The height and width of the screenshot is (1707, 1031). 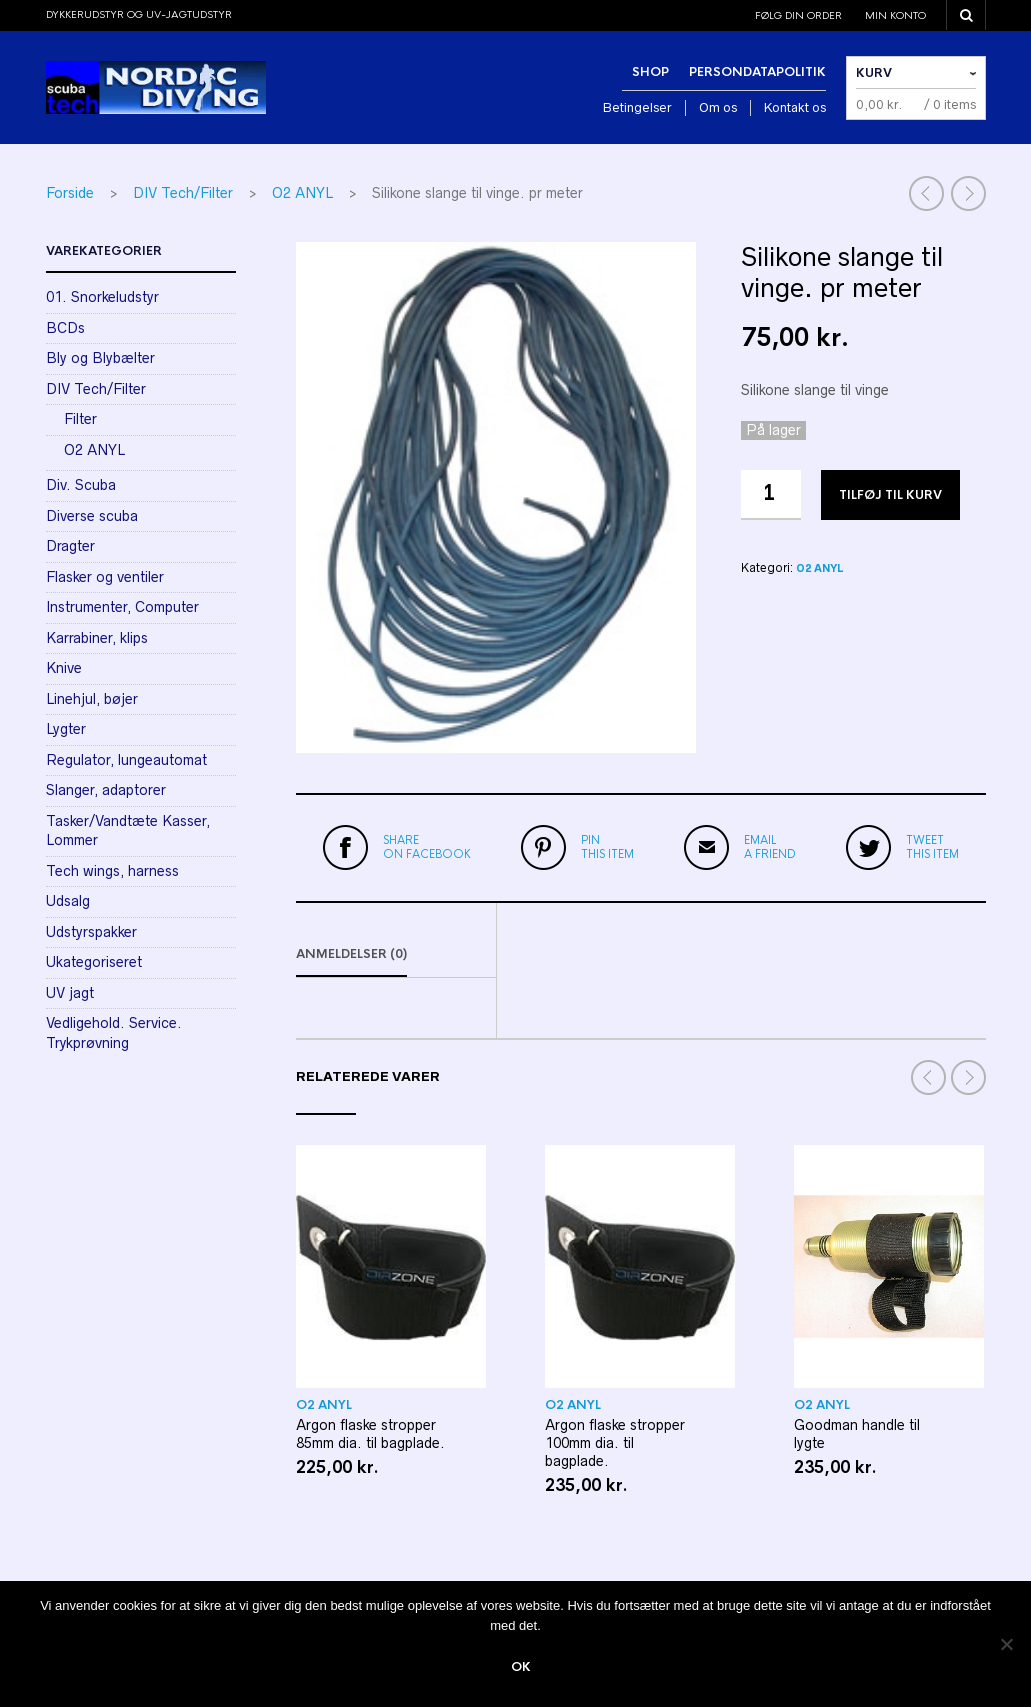 I want to click on Filter, so click(x=80, y=419).